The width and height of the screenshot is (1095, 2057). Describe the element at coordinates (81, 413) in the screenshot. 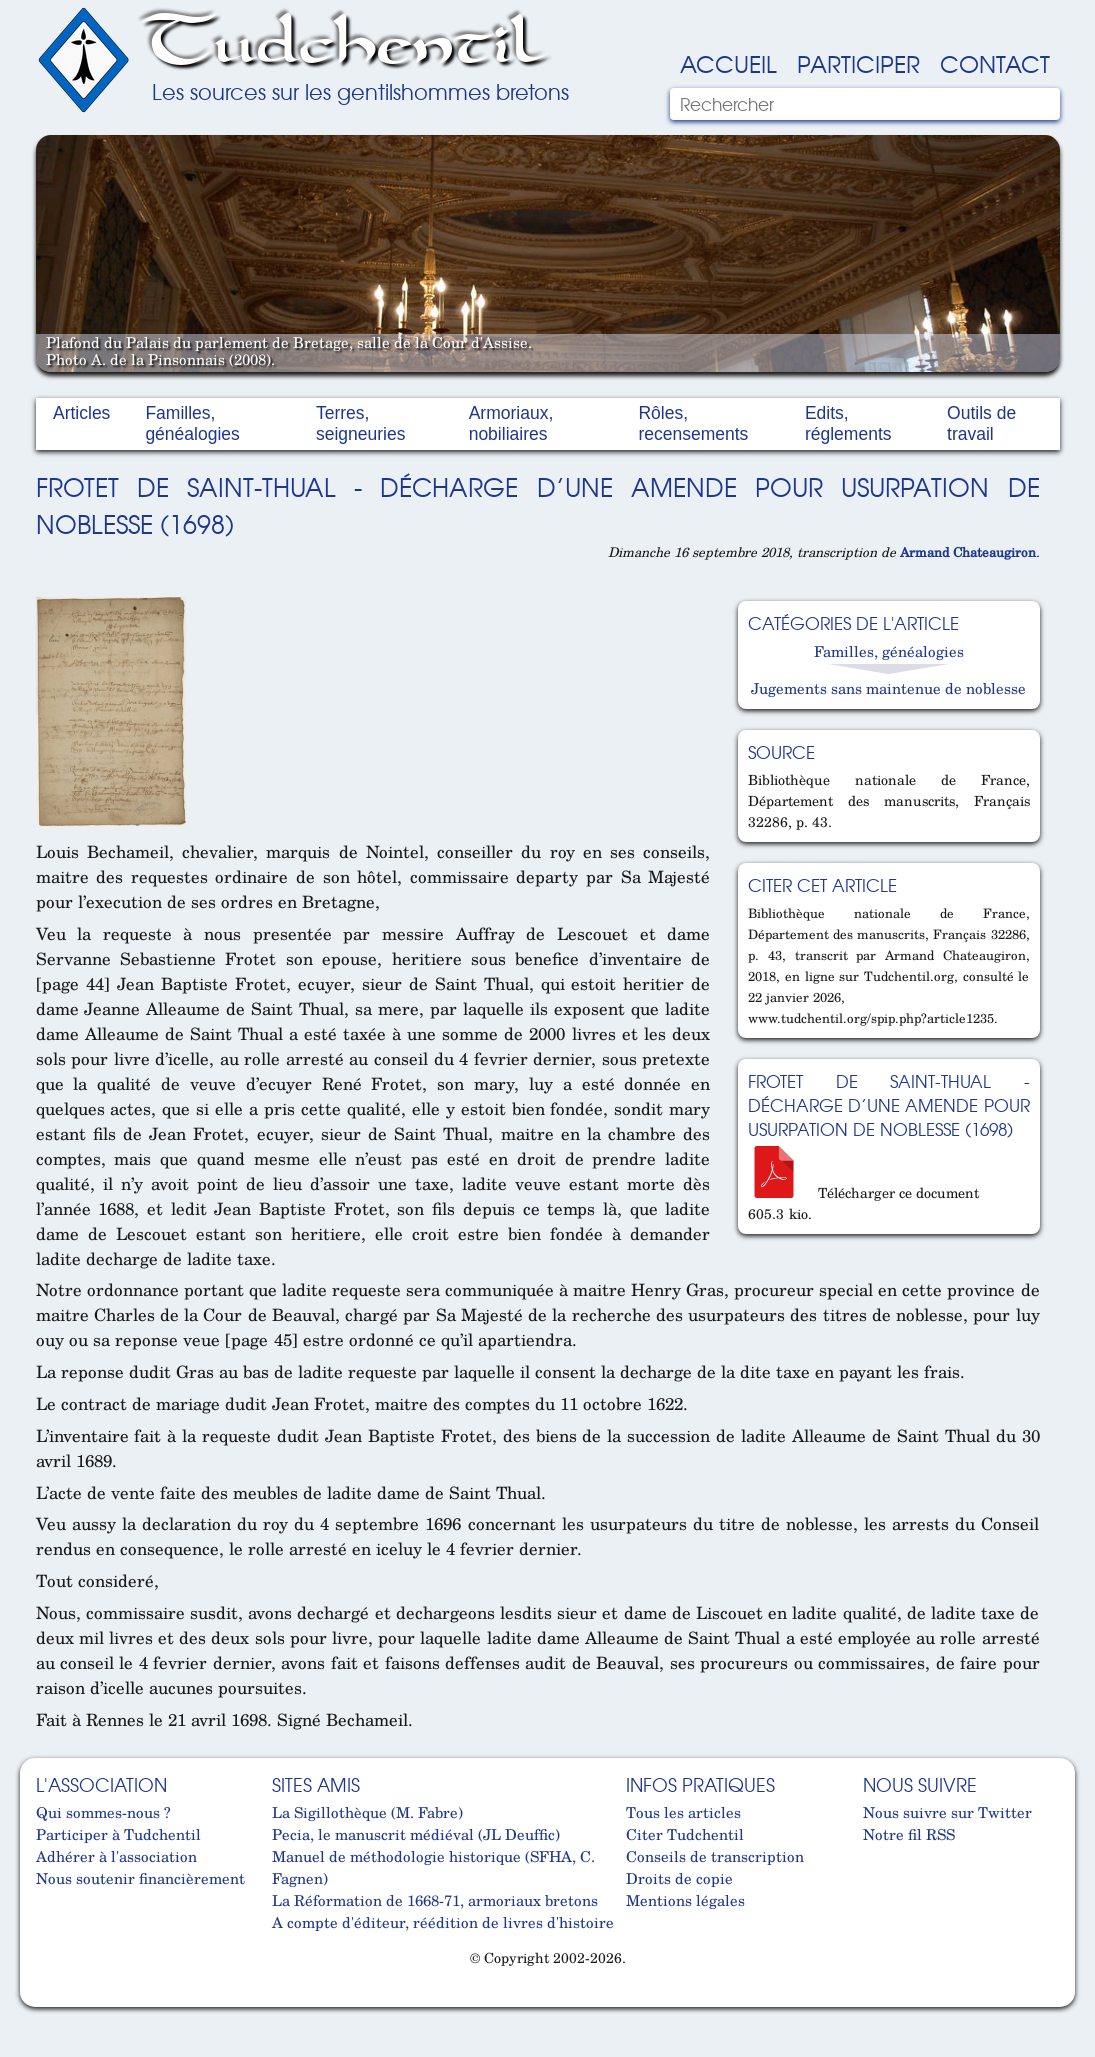

I see `Articles` at that location.